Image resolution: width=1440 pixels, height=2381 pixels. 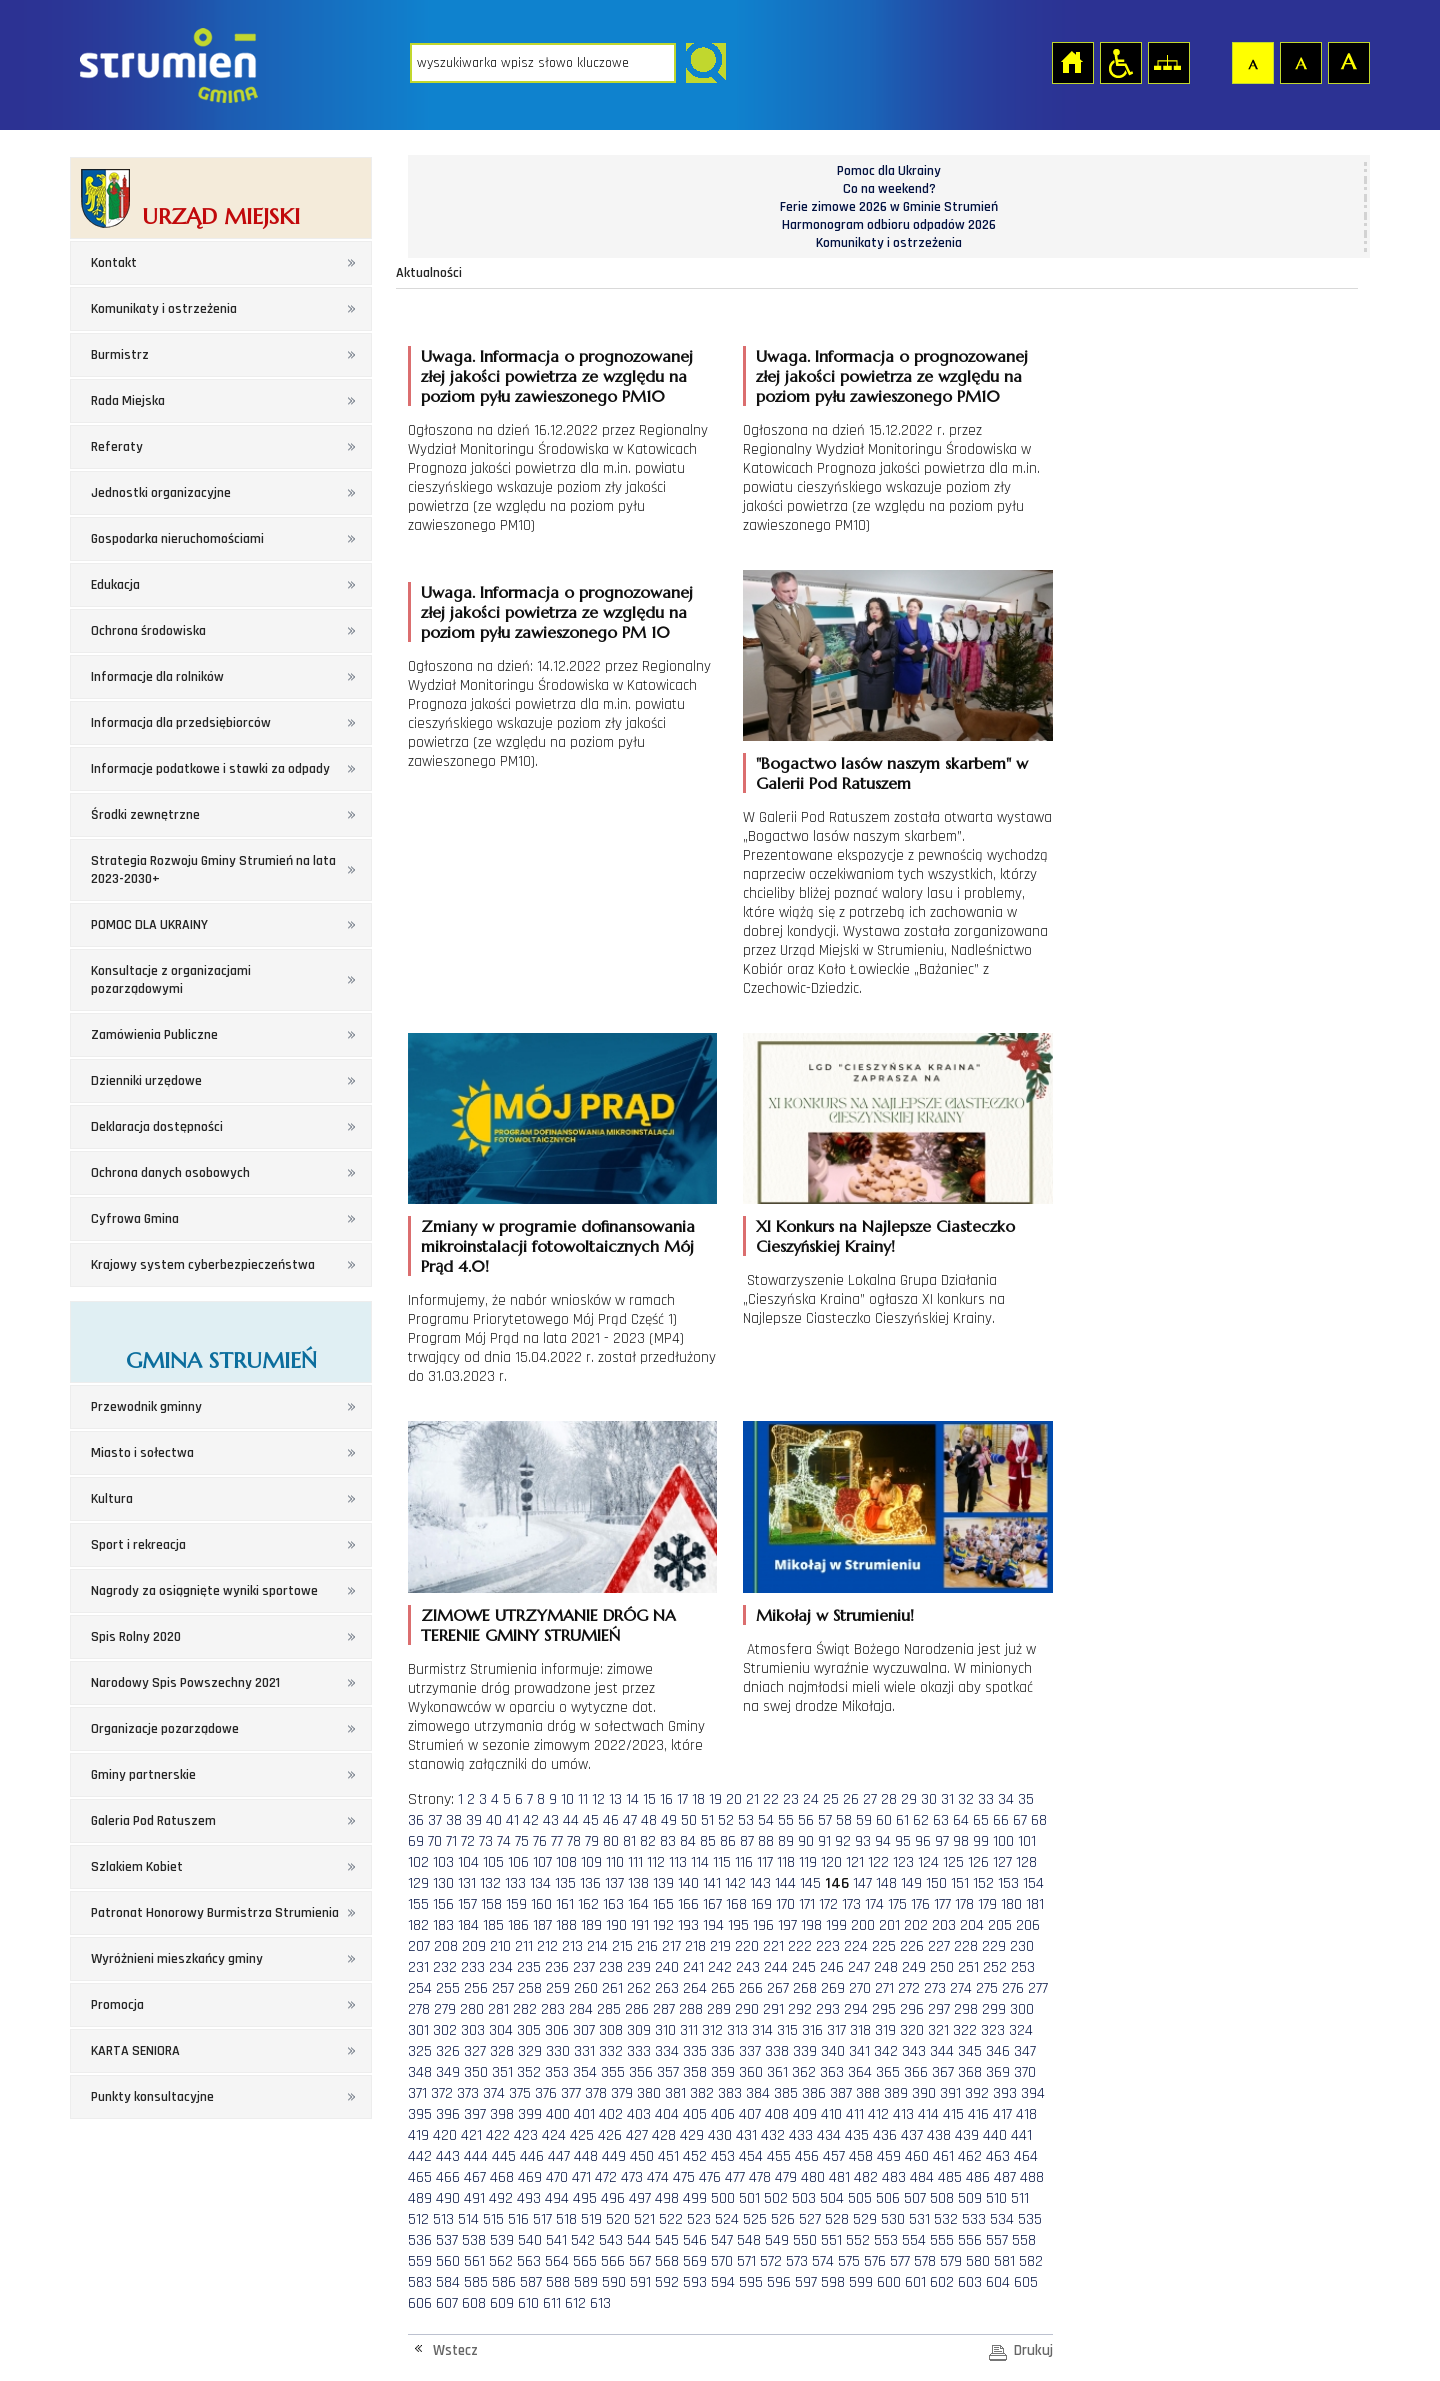 What do you see at coordinates (586, 2156) in the screenshot?
I see `448` at bounding box center [586, 2156].